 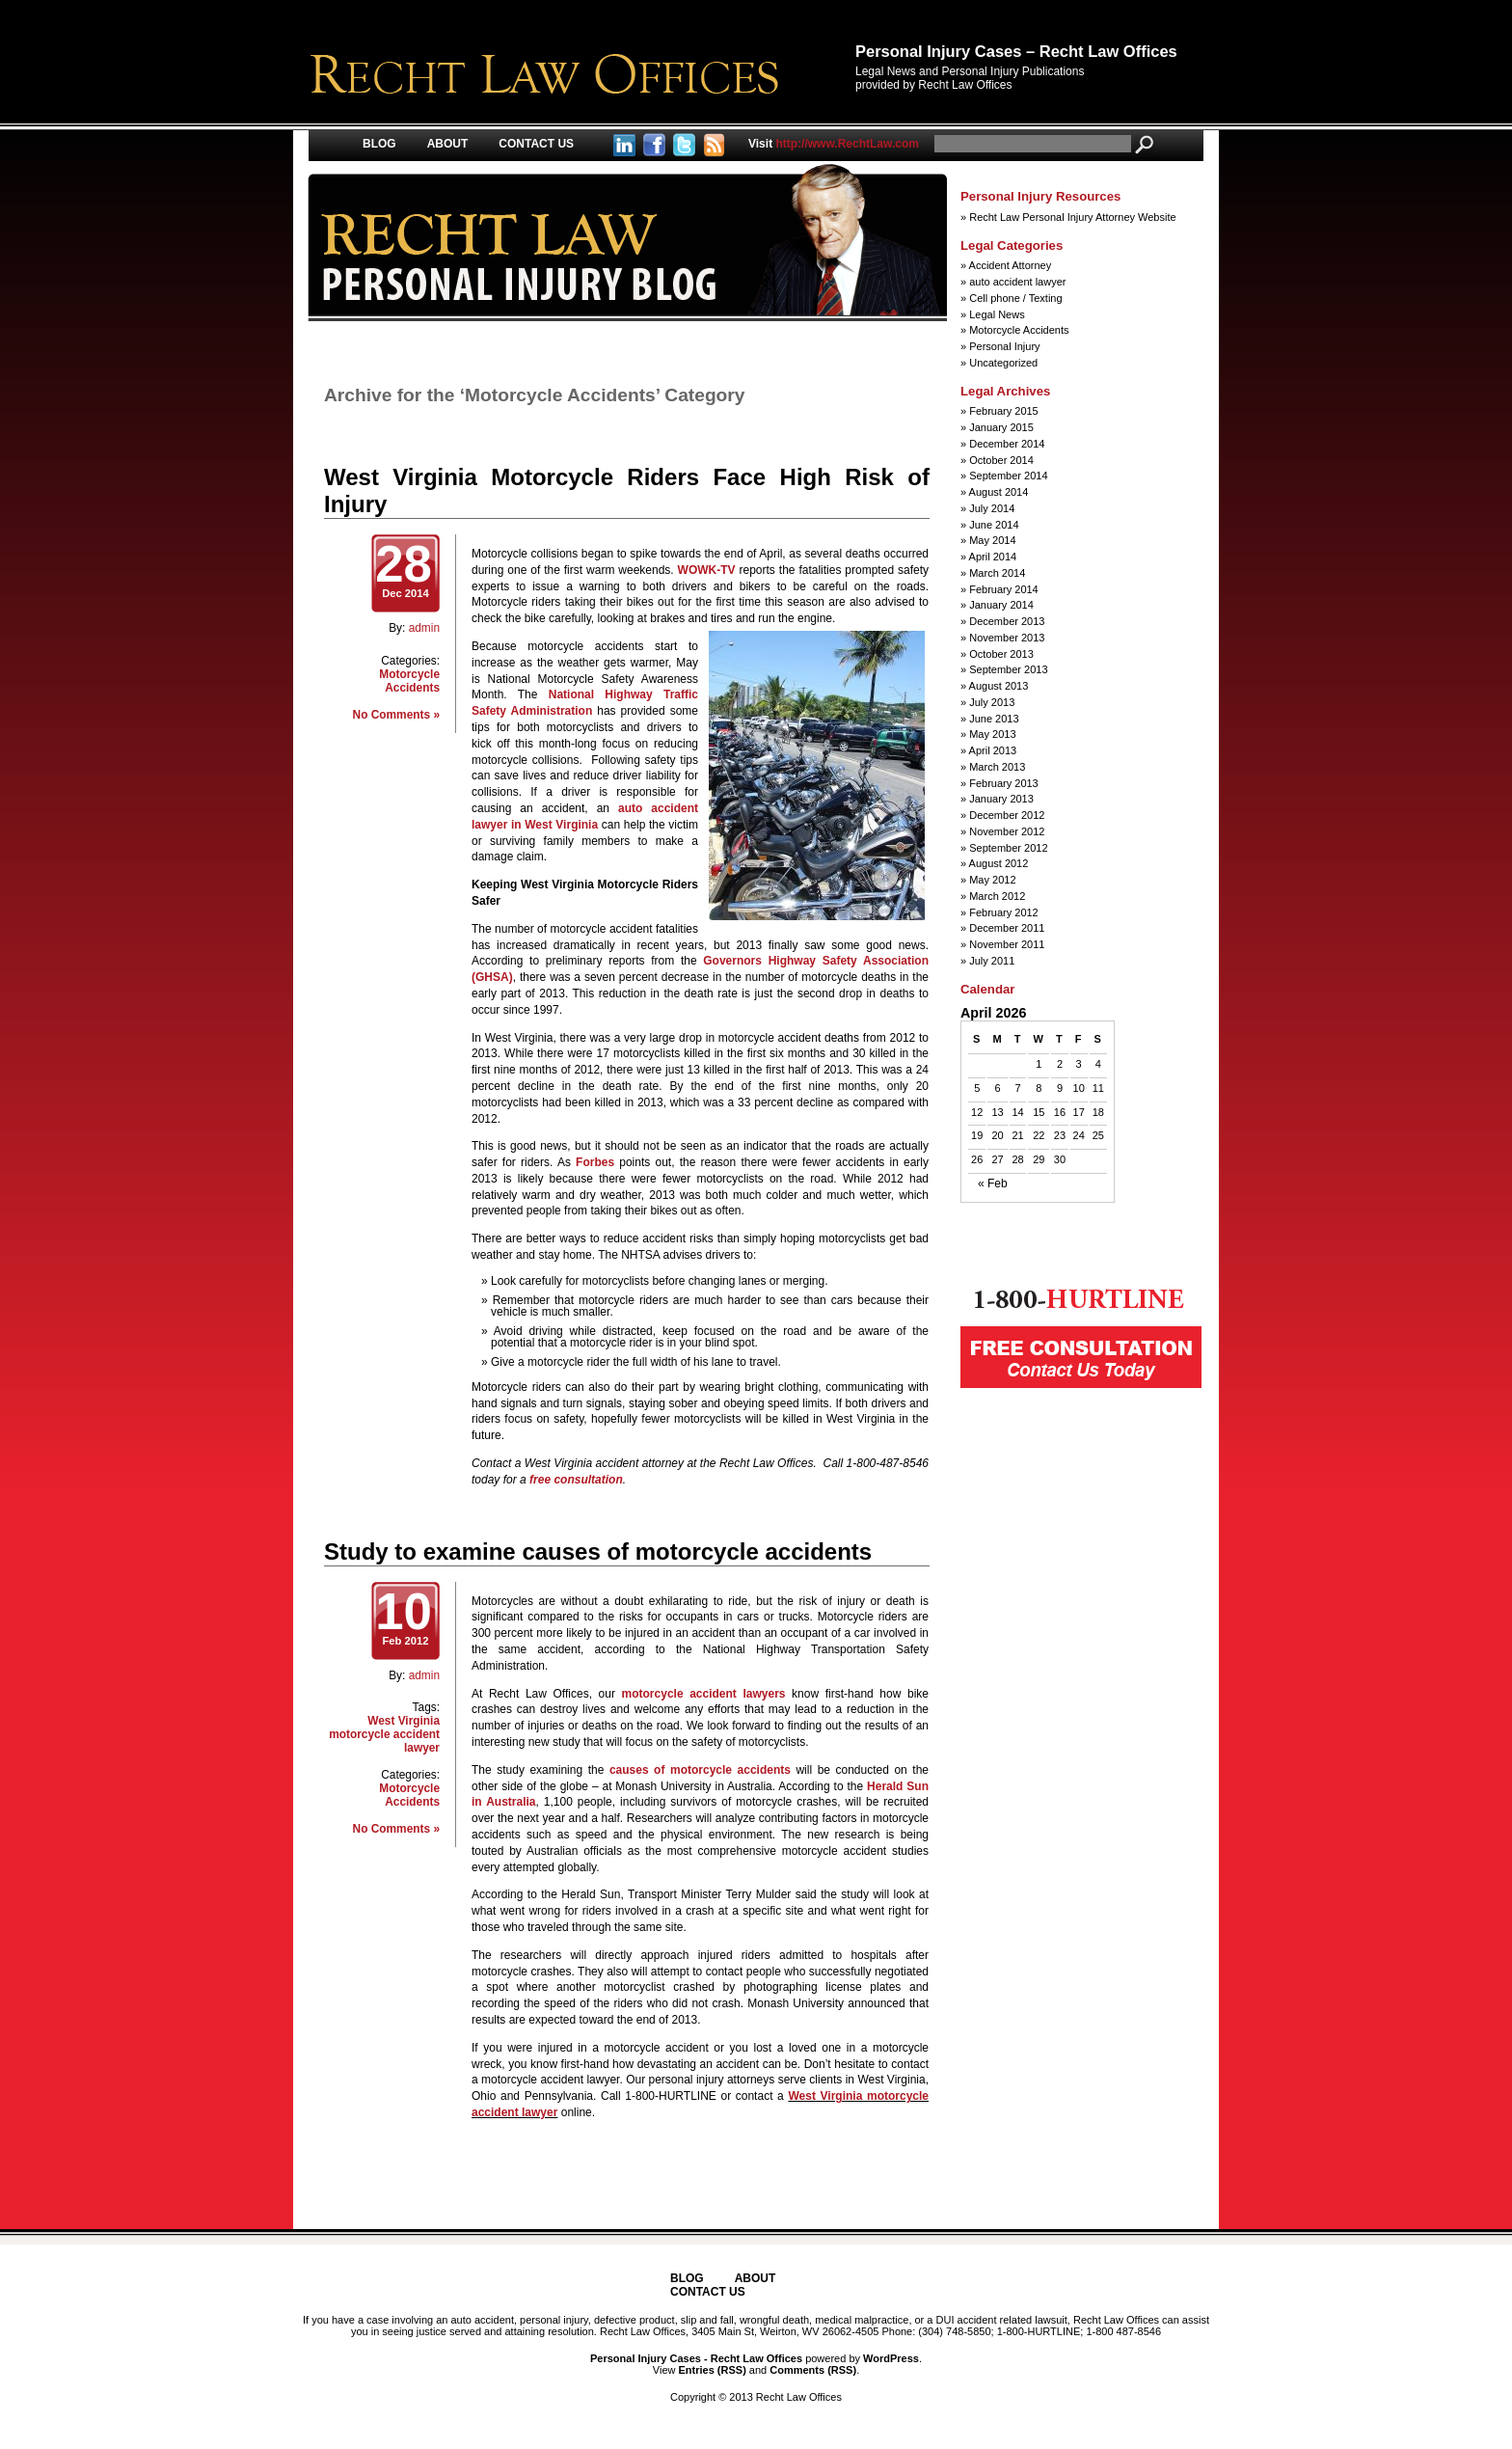 What do you see at coordinates (700, 1770) in the screenshot?
I see `causes of motorcycle accidents` at bounding box center [700, 1770].